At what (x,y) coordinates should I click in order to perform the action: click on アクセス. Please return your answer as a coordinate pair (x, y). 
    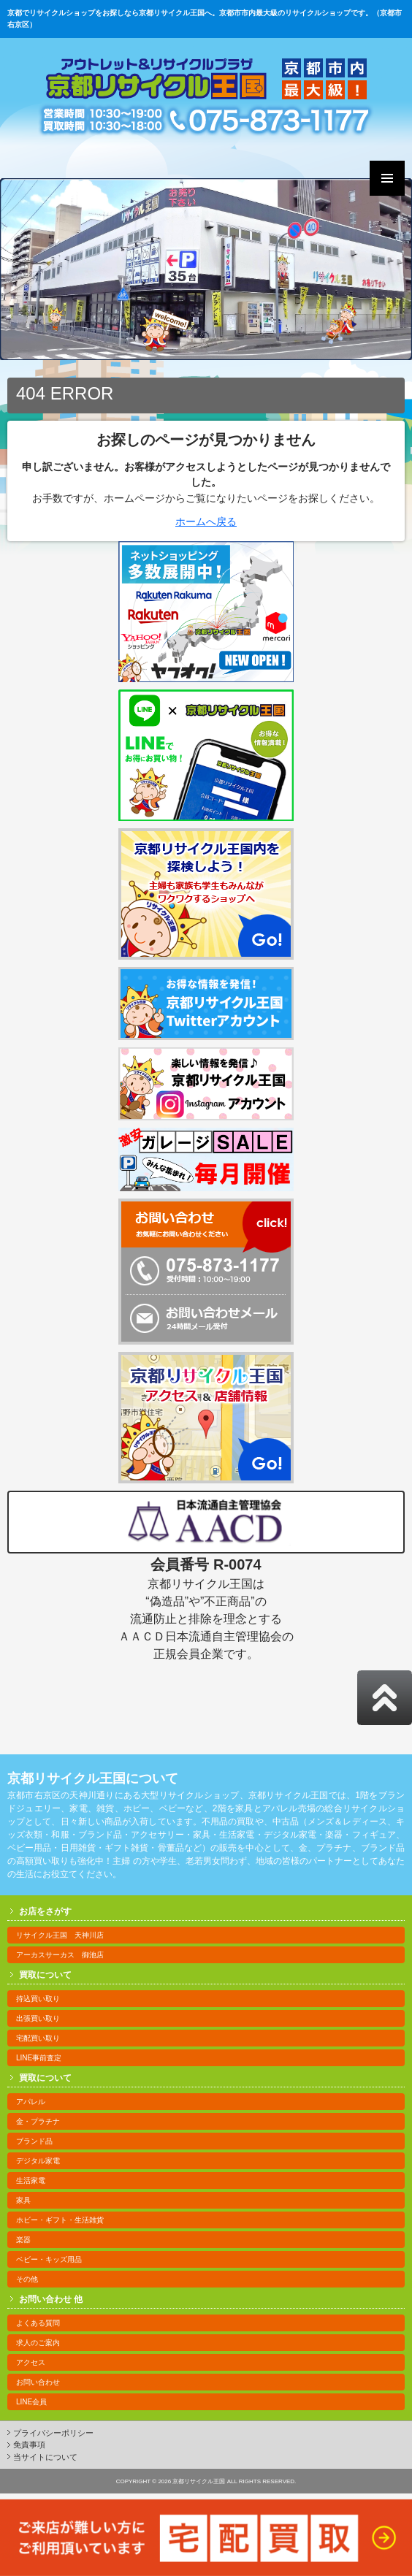
    Looking at the image, I should click on (30, 2362).